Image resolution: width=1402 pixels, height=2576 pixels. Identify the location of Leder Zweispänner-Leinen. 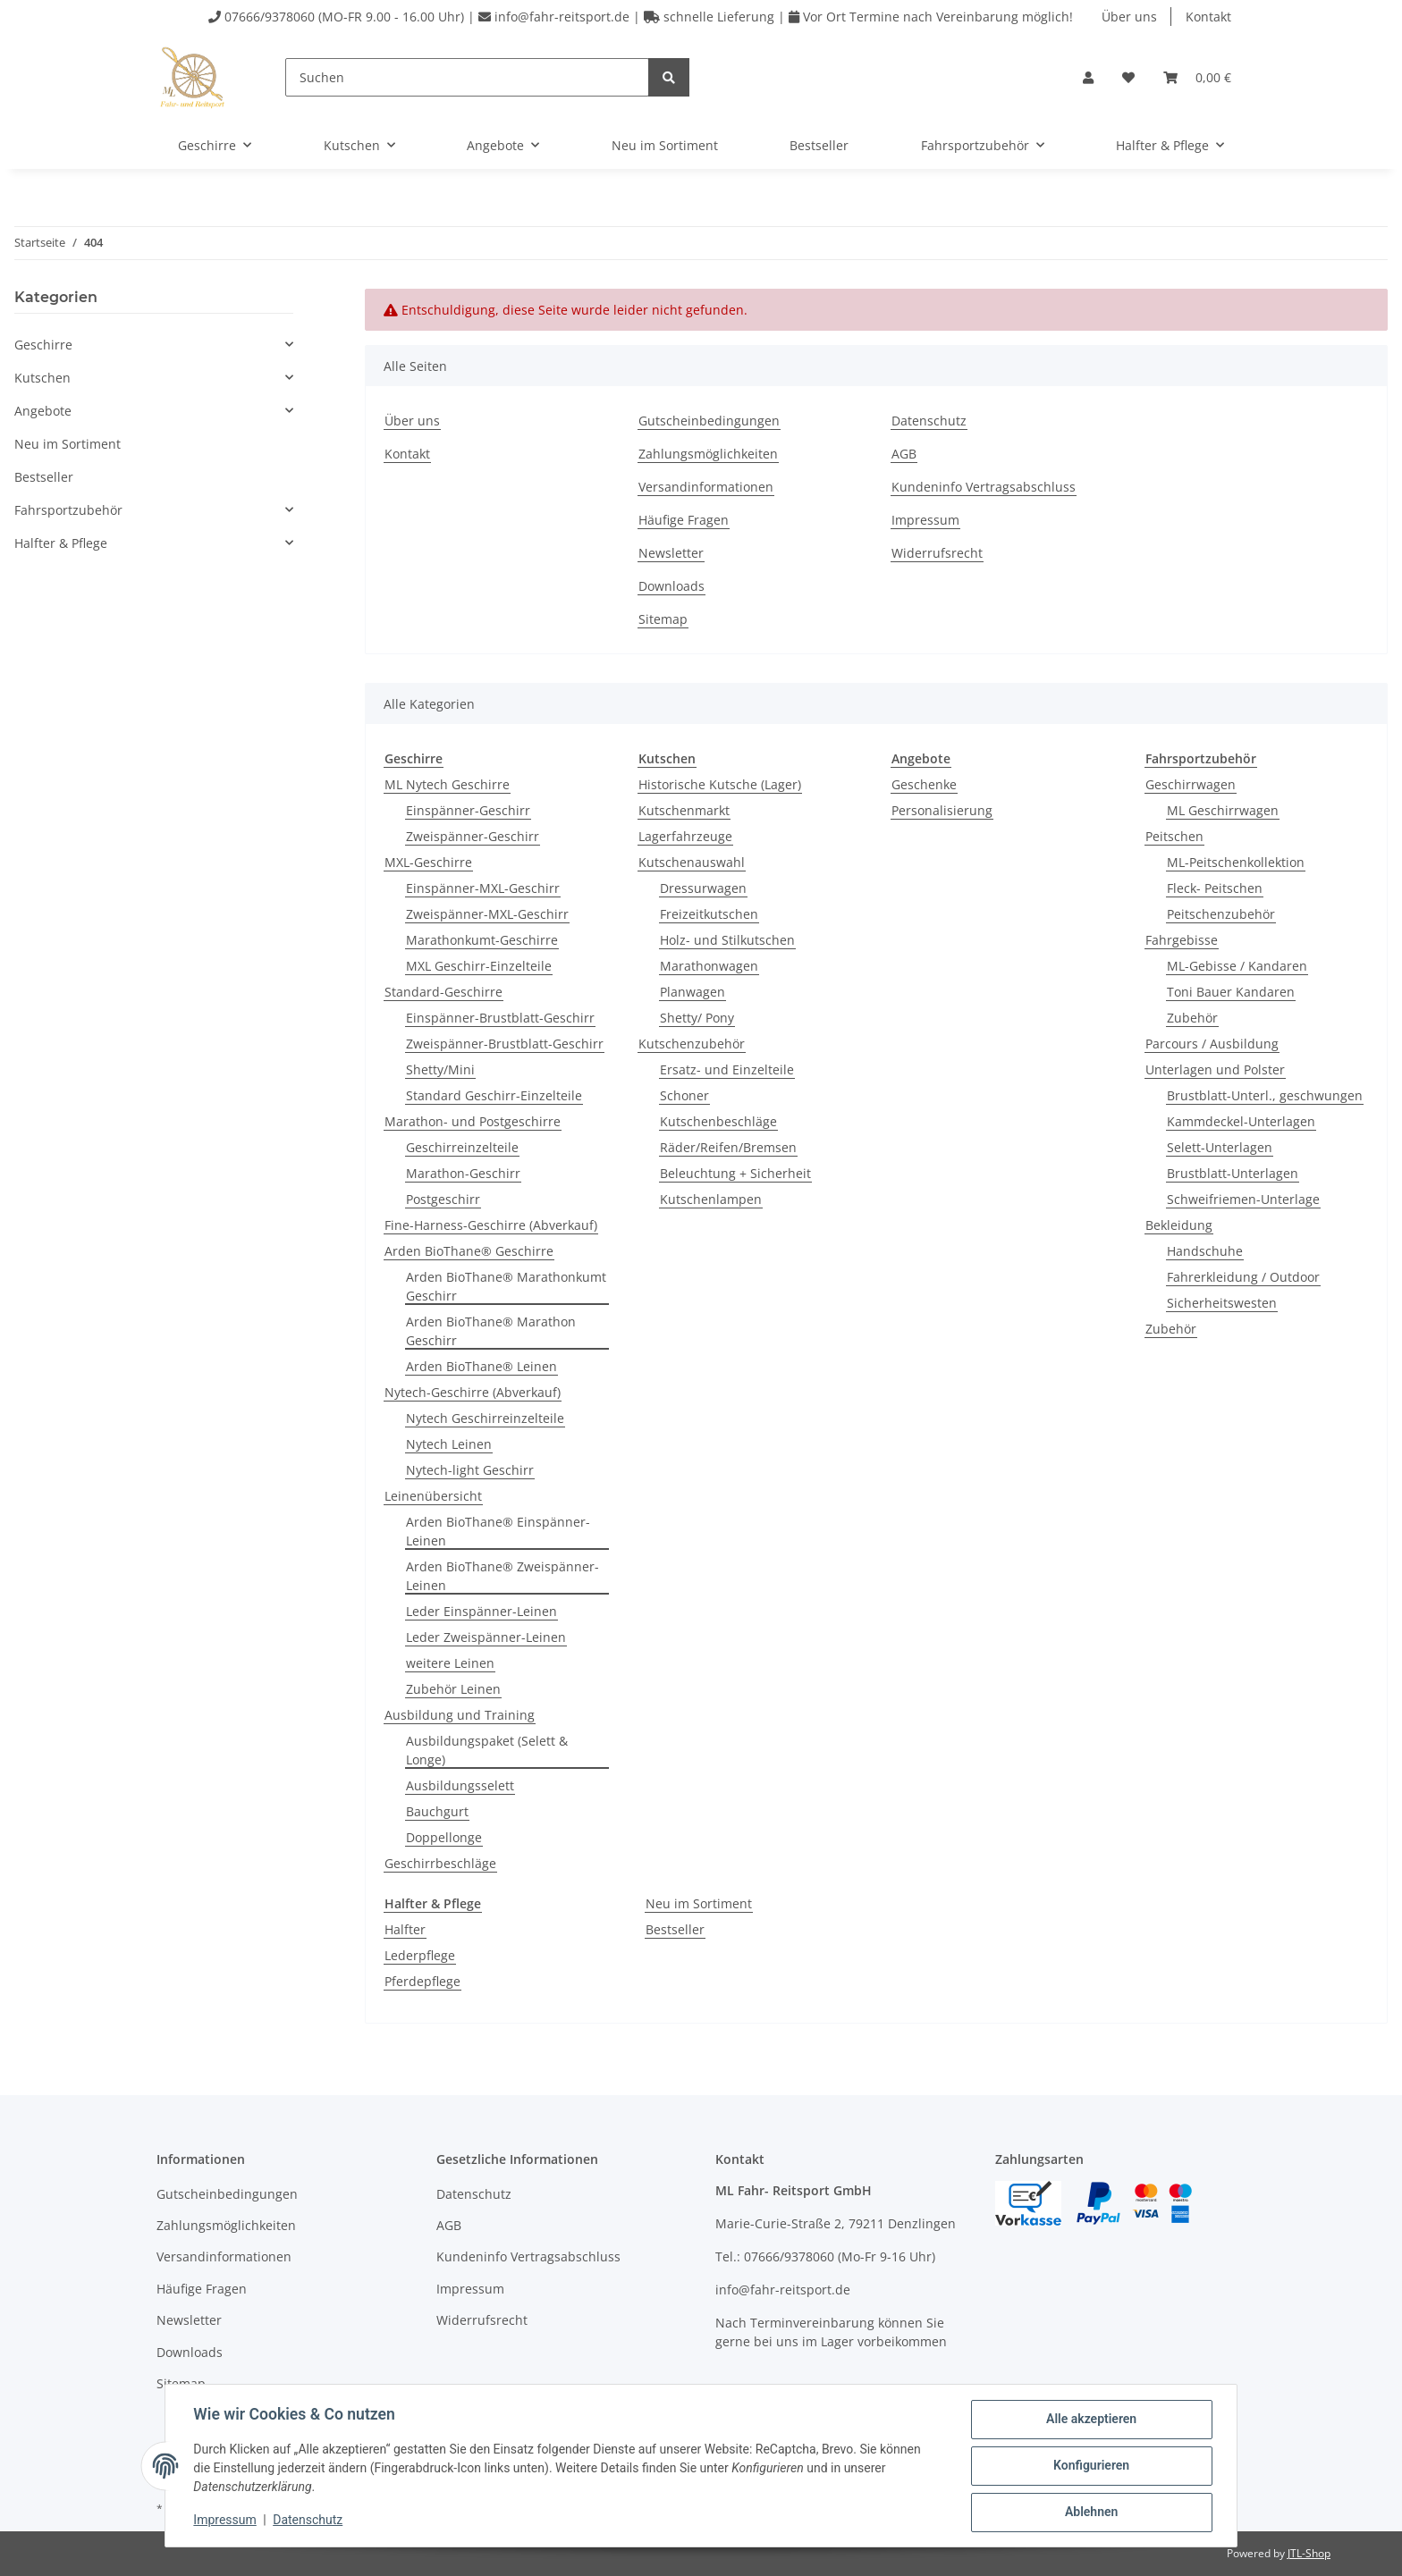
(486, 1637).